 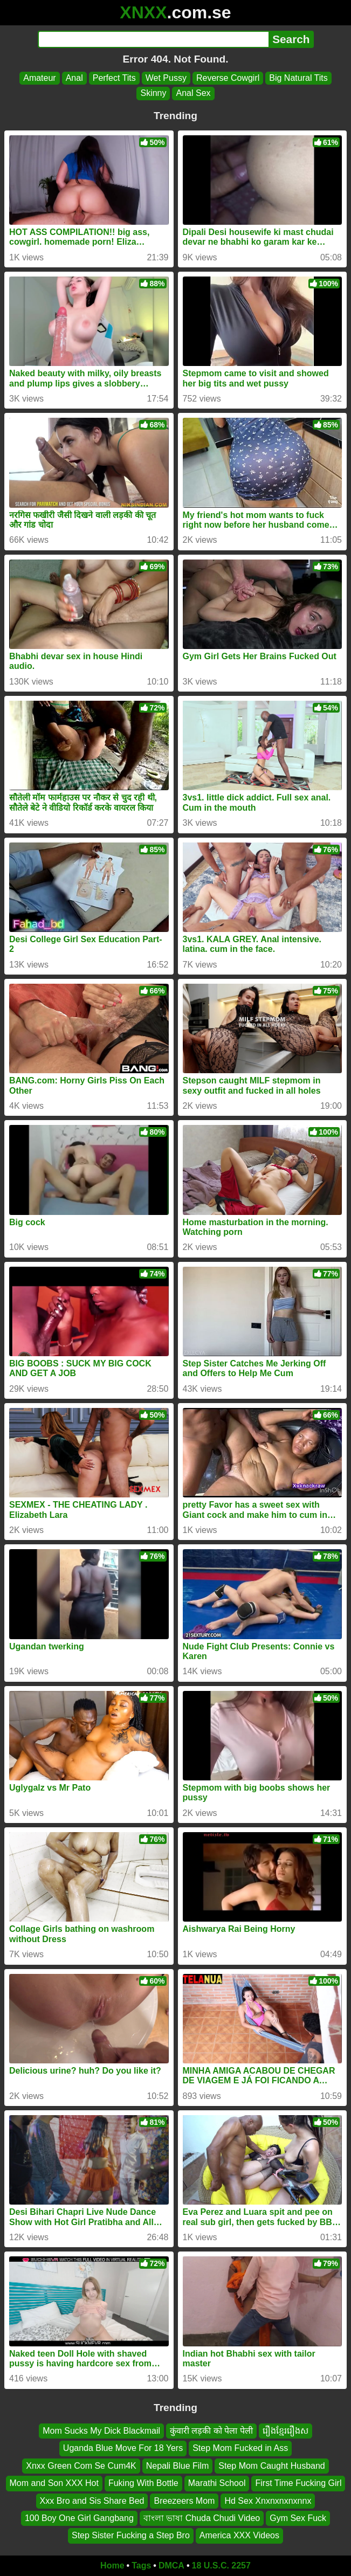 I want to click on Gym Sex Fuck, so click(x=298, y=2518).